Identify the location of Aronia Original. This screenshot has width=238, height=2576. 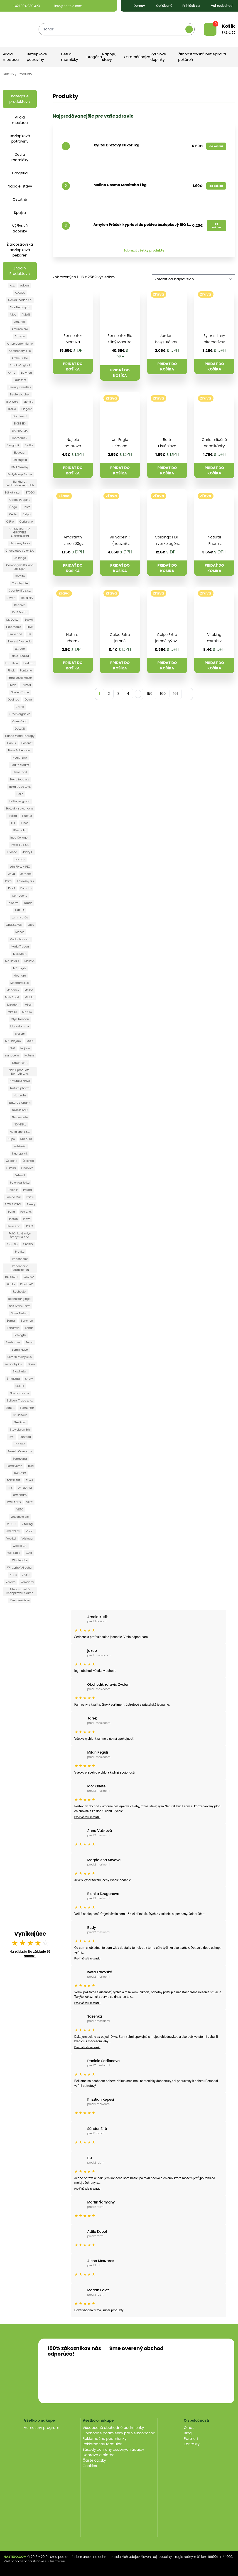
(20, 365).